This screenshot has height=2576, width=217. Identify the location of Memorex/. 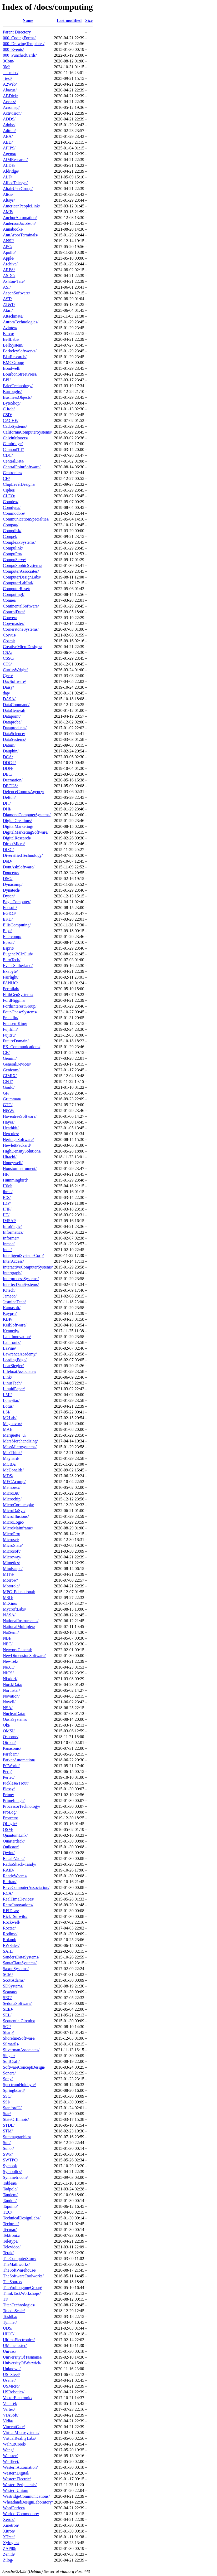
(12, 1487).